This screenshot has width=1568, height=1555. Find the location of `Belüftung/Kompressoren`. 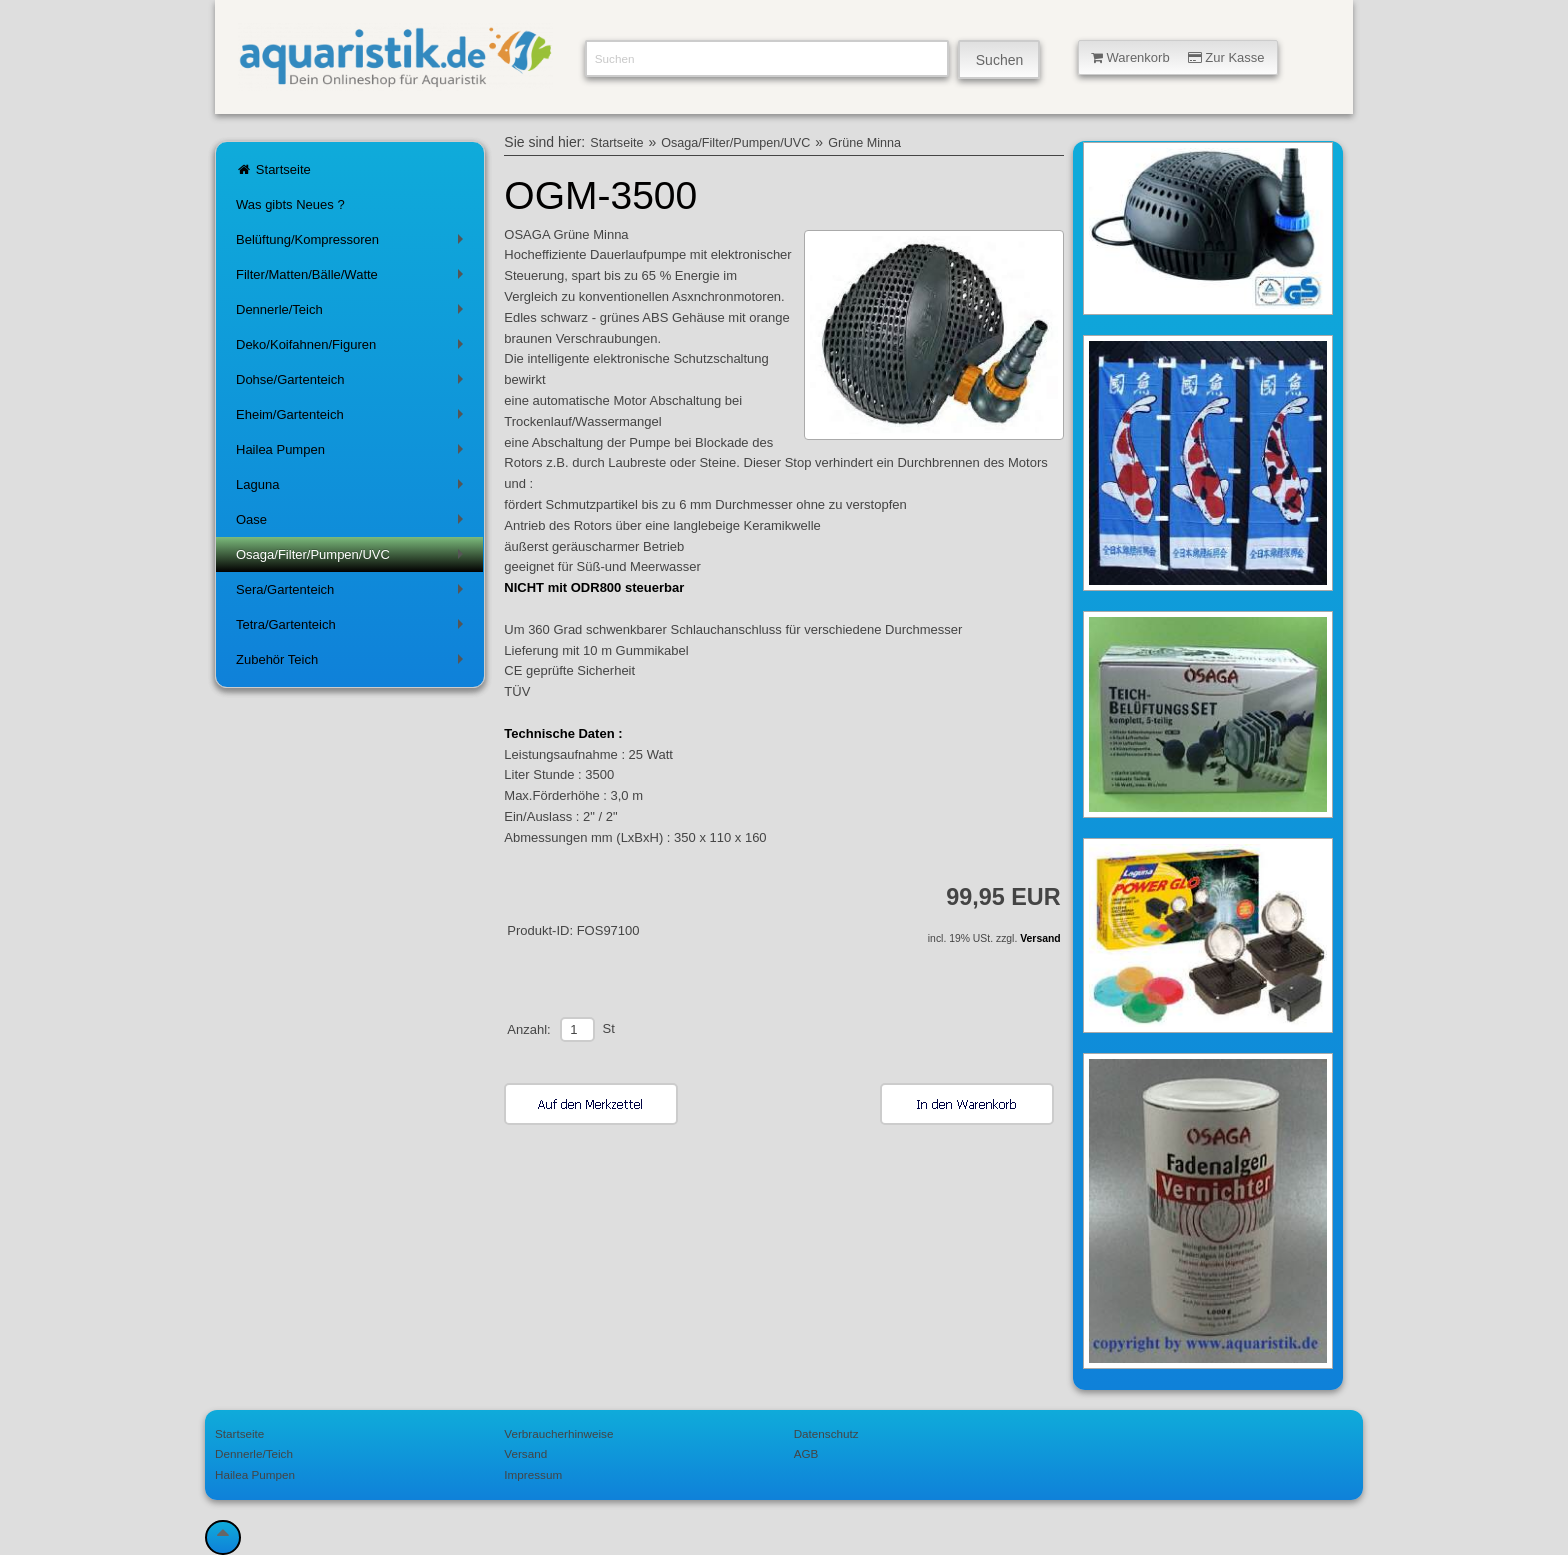

Belüftung/Kompressoren is located at coordinates (353, 243).